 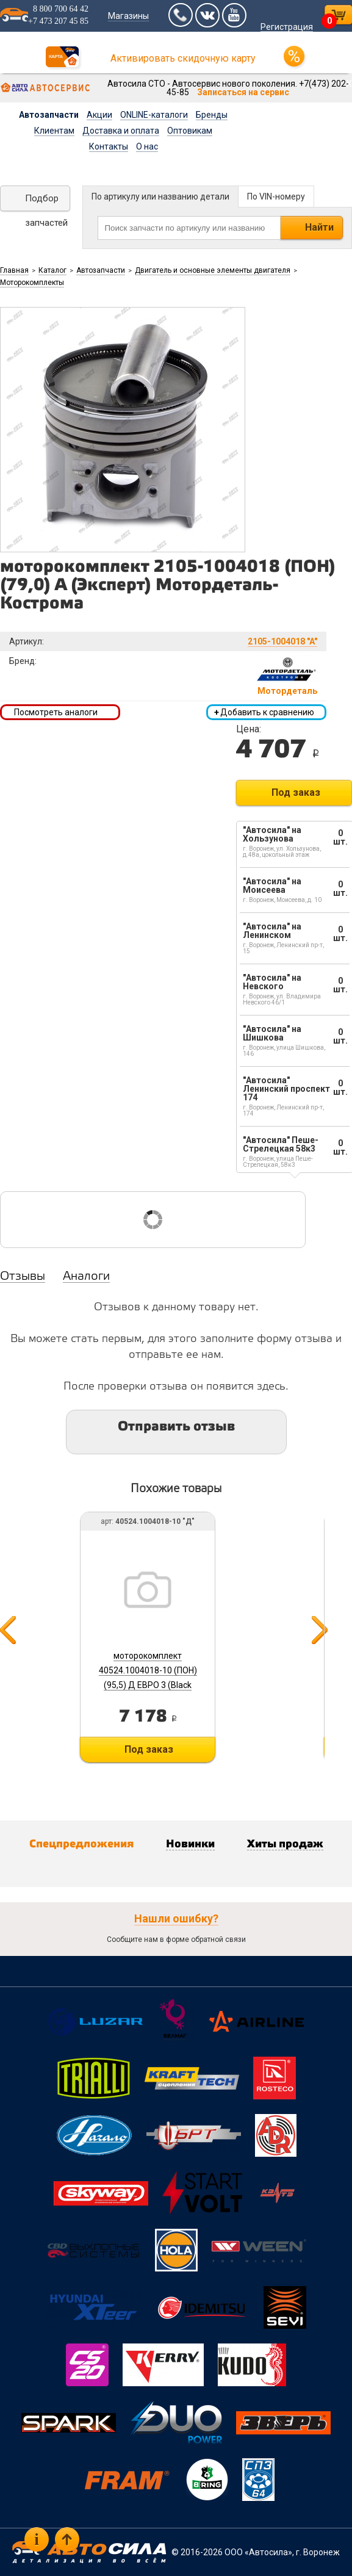 What do you see at coordinates (81, 1844) in the screenshot?
I see `Спецпредложения` at bounding box center [81, 1844].